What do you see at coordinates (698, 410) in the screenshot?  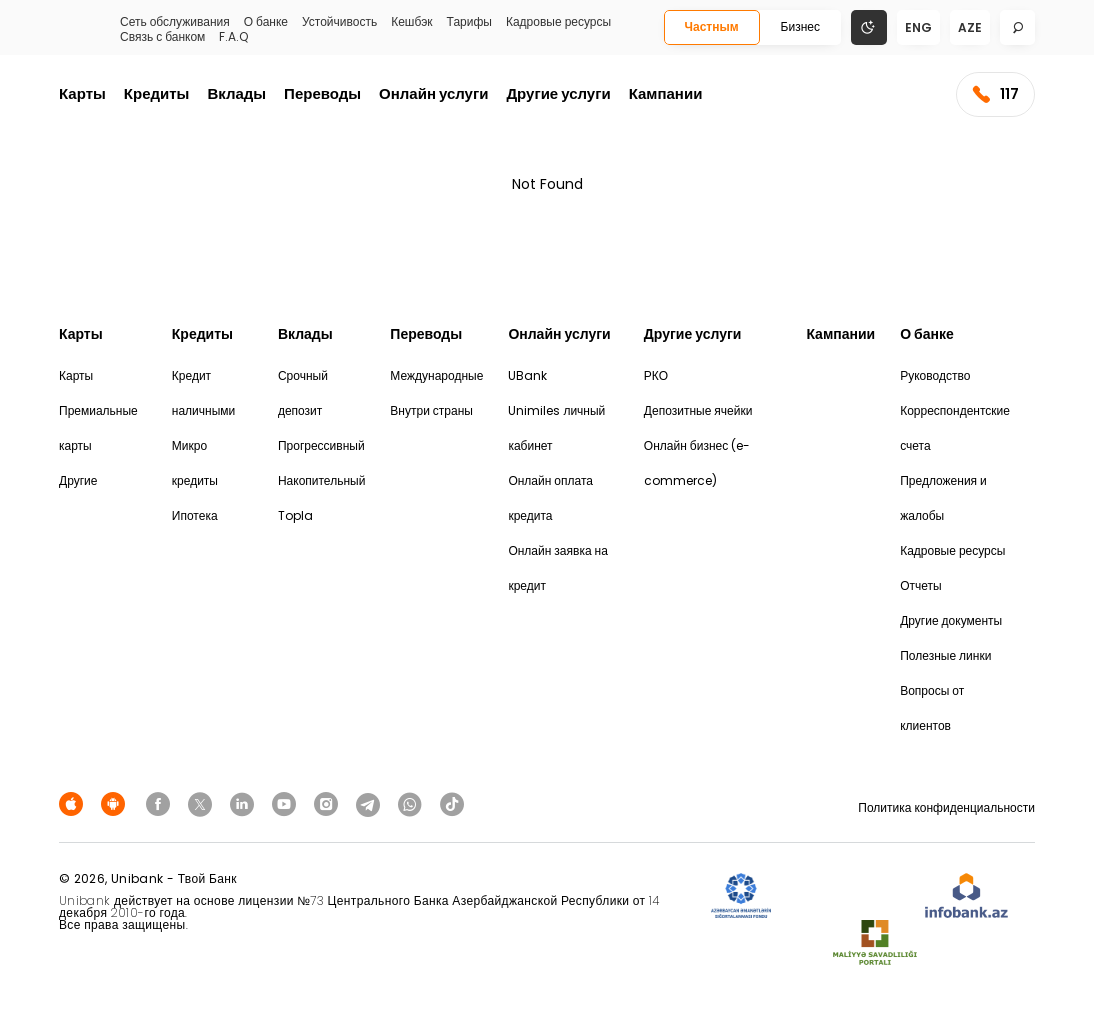 I see `Депозитные ячейки` at bounding box center [698, 410].